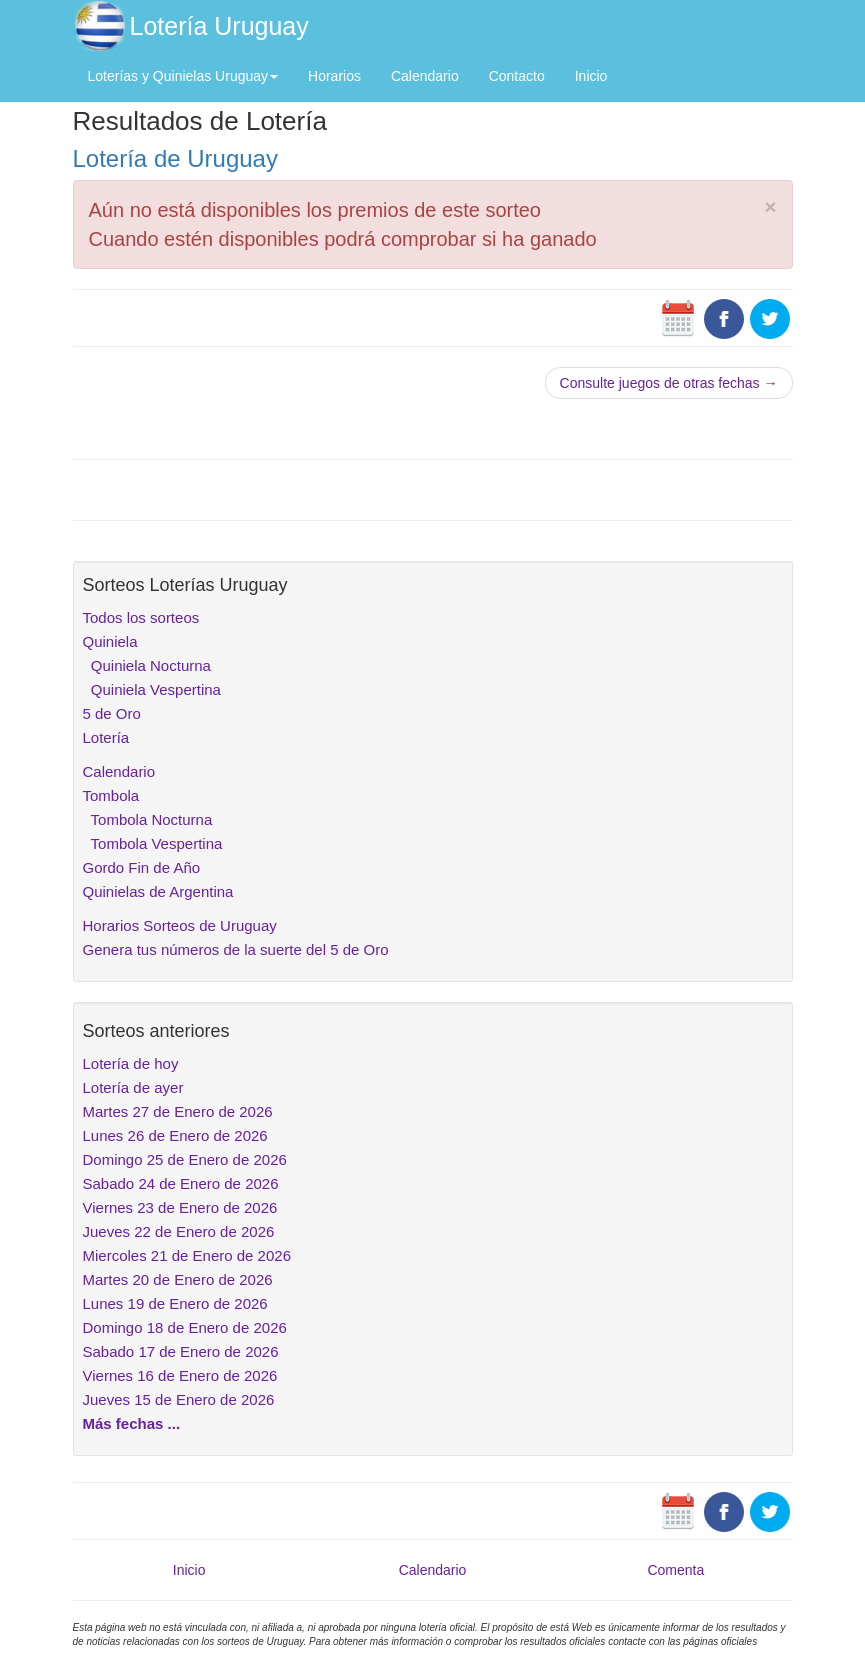  I want to click on Comenta, so click(675, 1570).